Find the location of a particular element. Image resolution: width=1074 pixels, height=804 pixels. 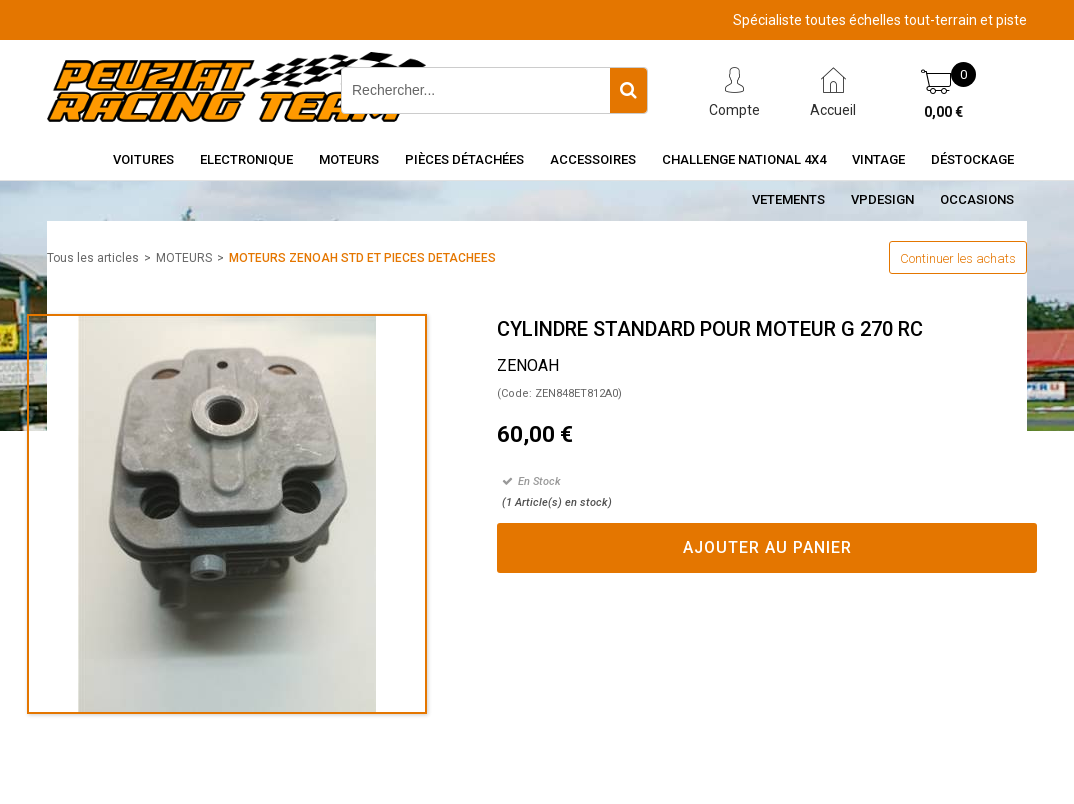

OCCASIONS is located at coordinates (977, 199).